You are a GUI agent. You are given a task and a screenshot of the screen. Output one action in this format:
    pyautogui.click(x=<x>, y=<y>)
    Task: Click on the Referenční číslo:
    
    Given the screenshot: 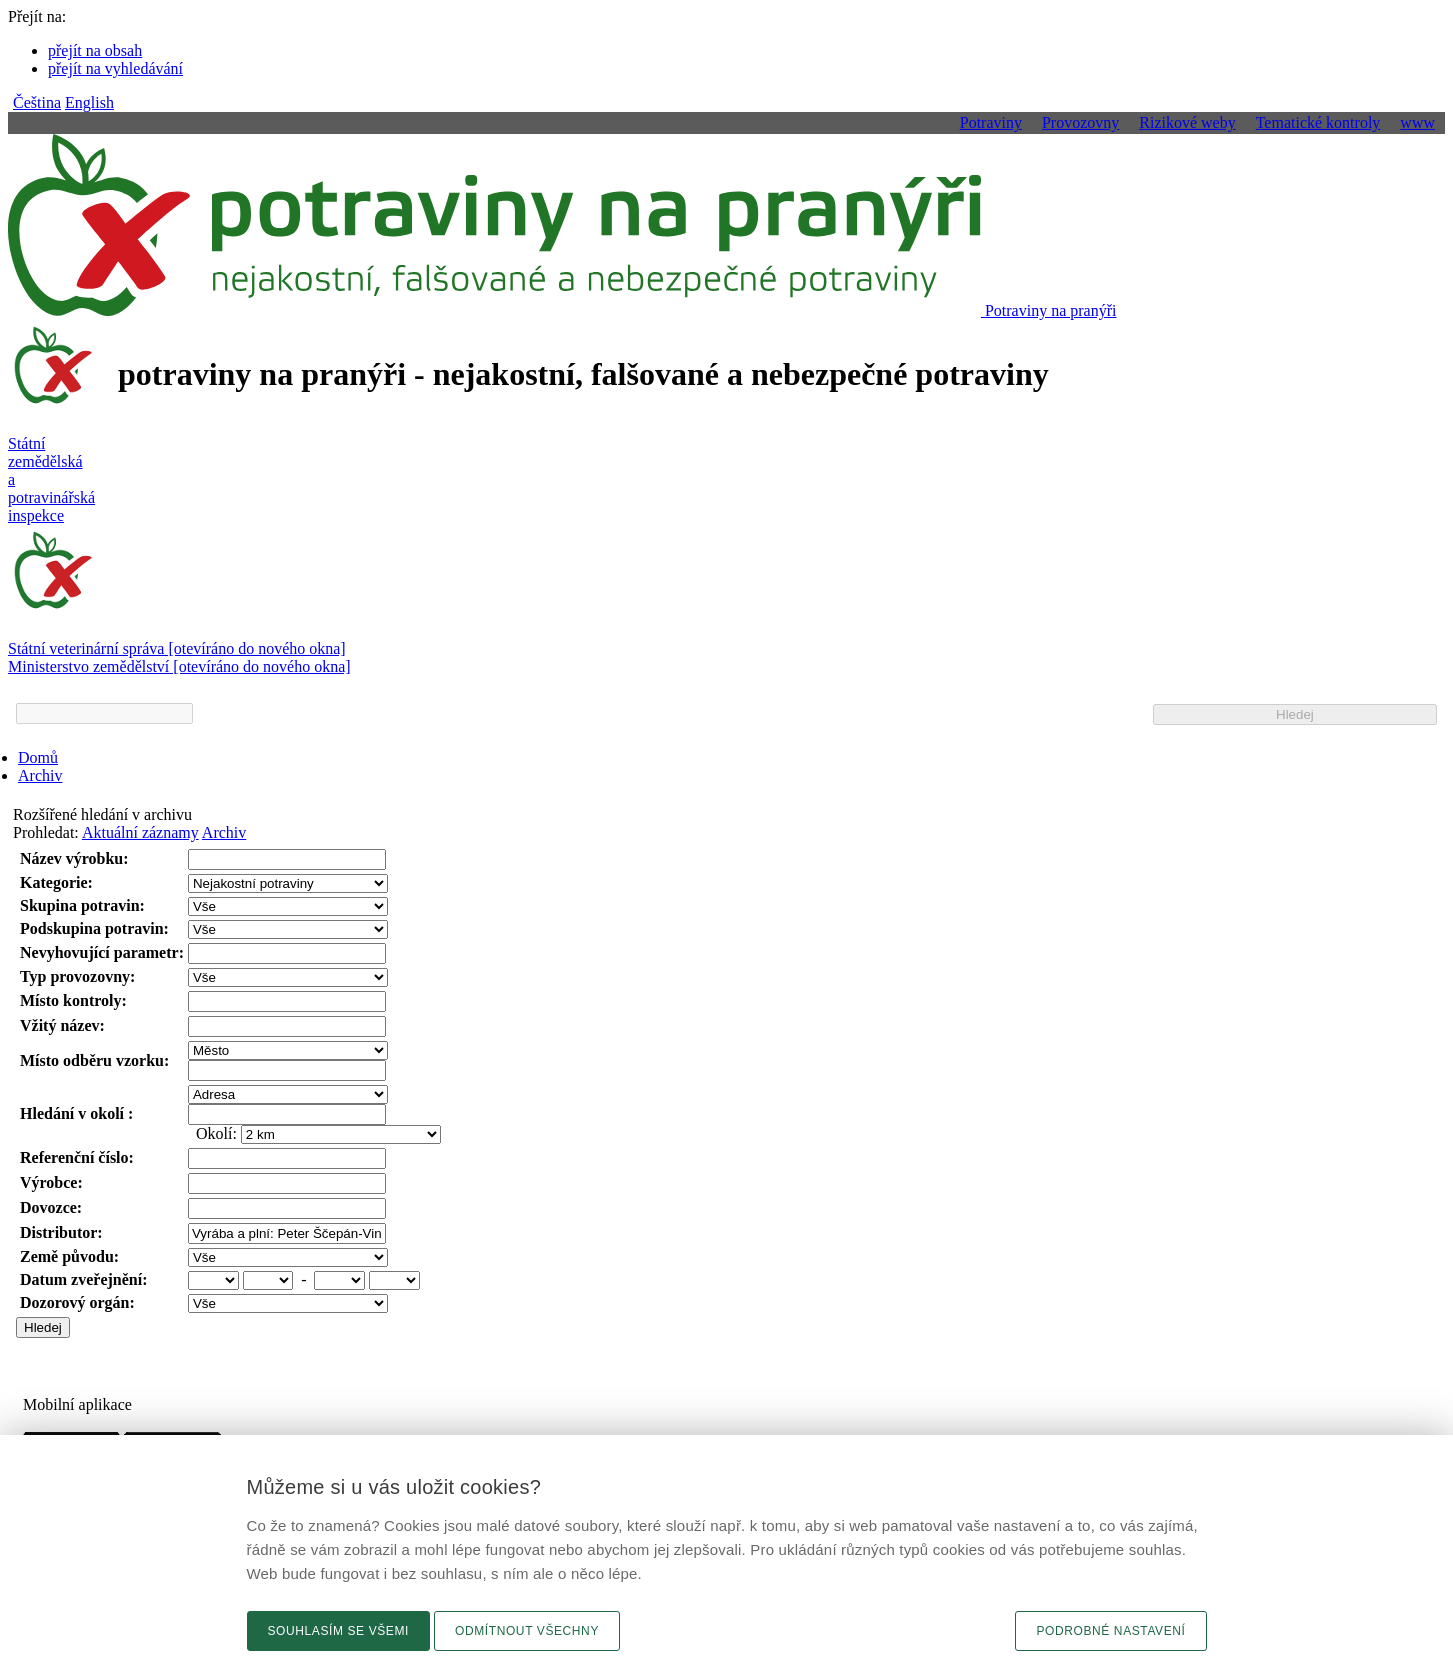 What is the action you would take?
    pyautogui.click(x=77, y=1157)
    